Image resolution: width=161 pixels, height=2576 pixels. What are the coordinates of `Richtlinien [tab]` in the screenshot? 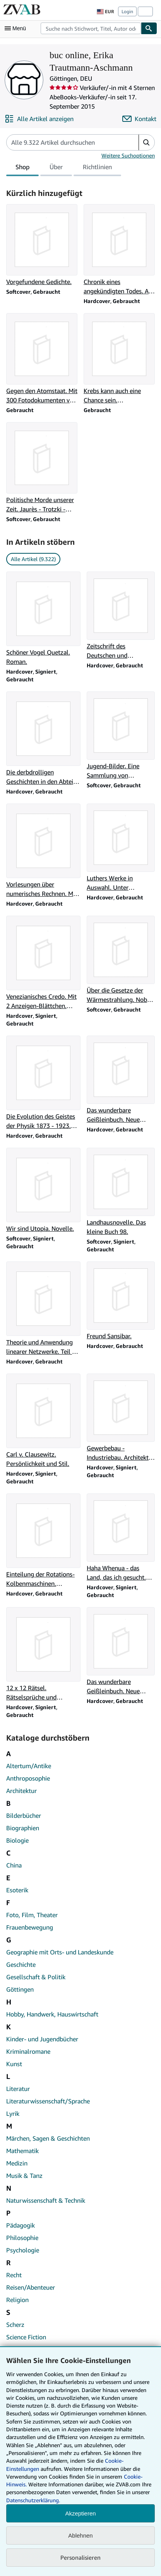 It's located at (97, 168).